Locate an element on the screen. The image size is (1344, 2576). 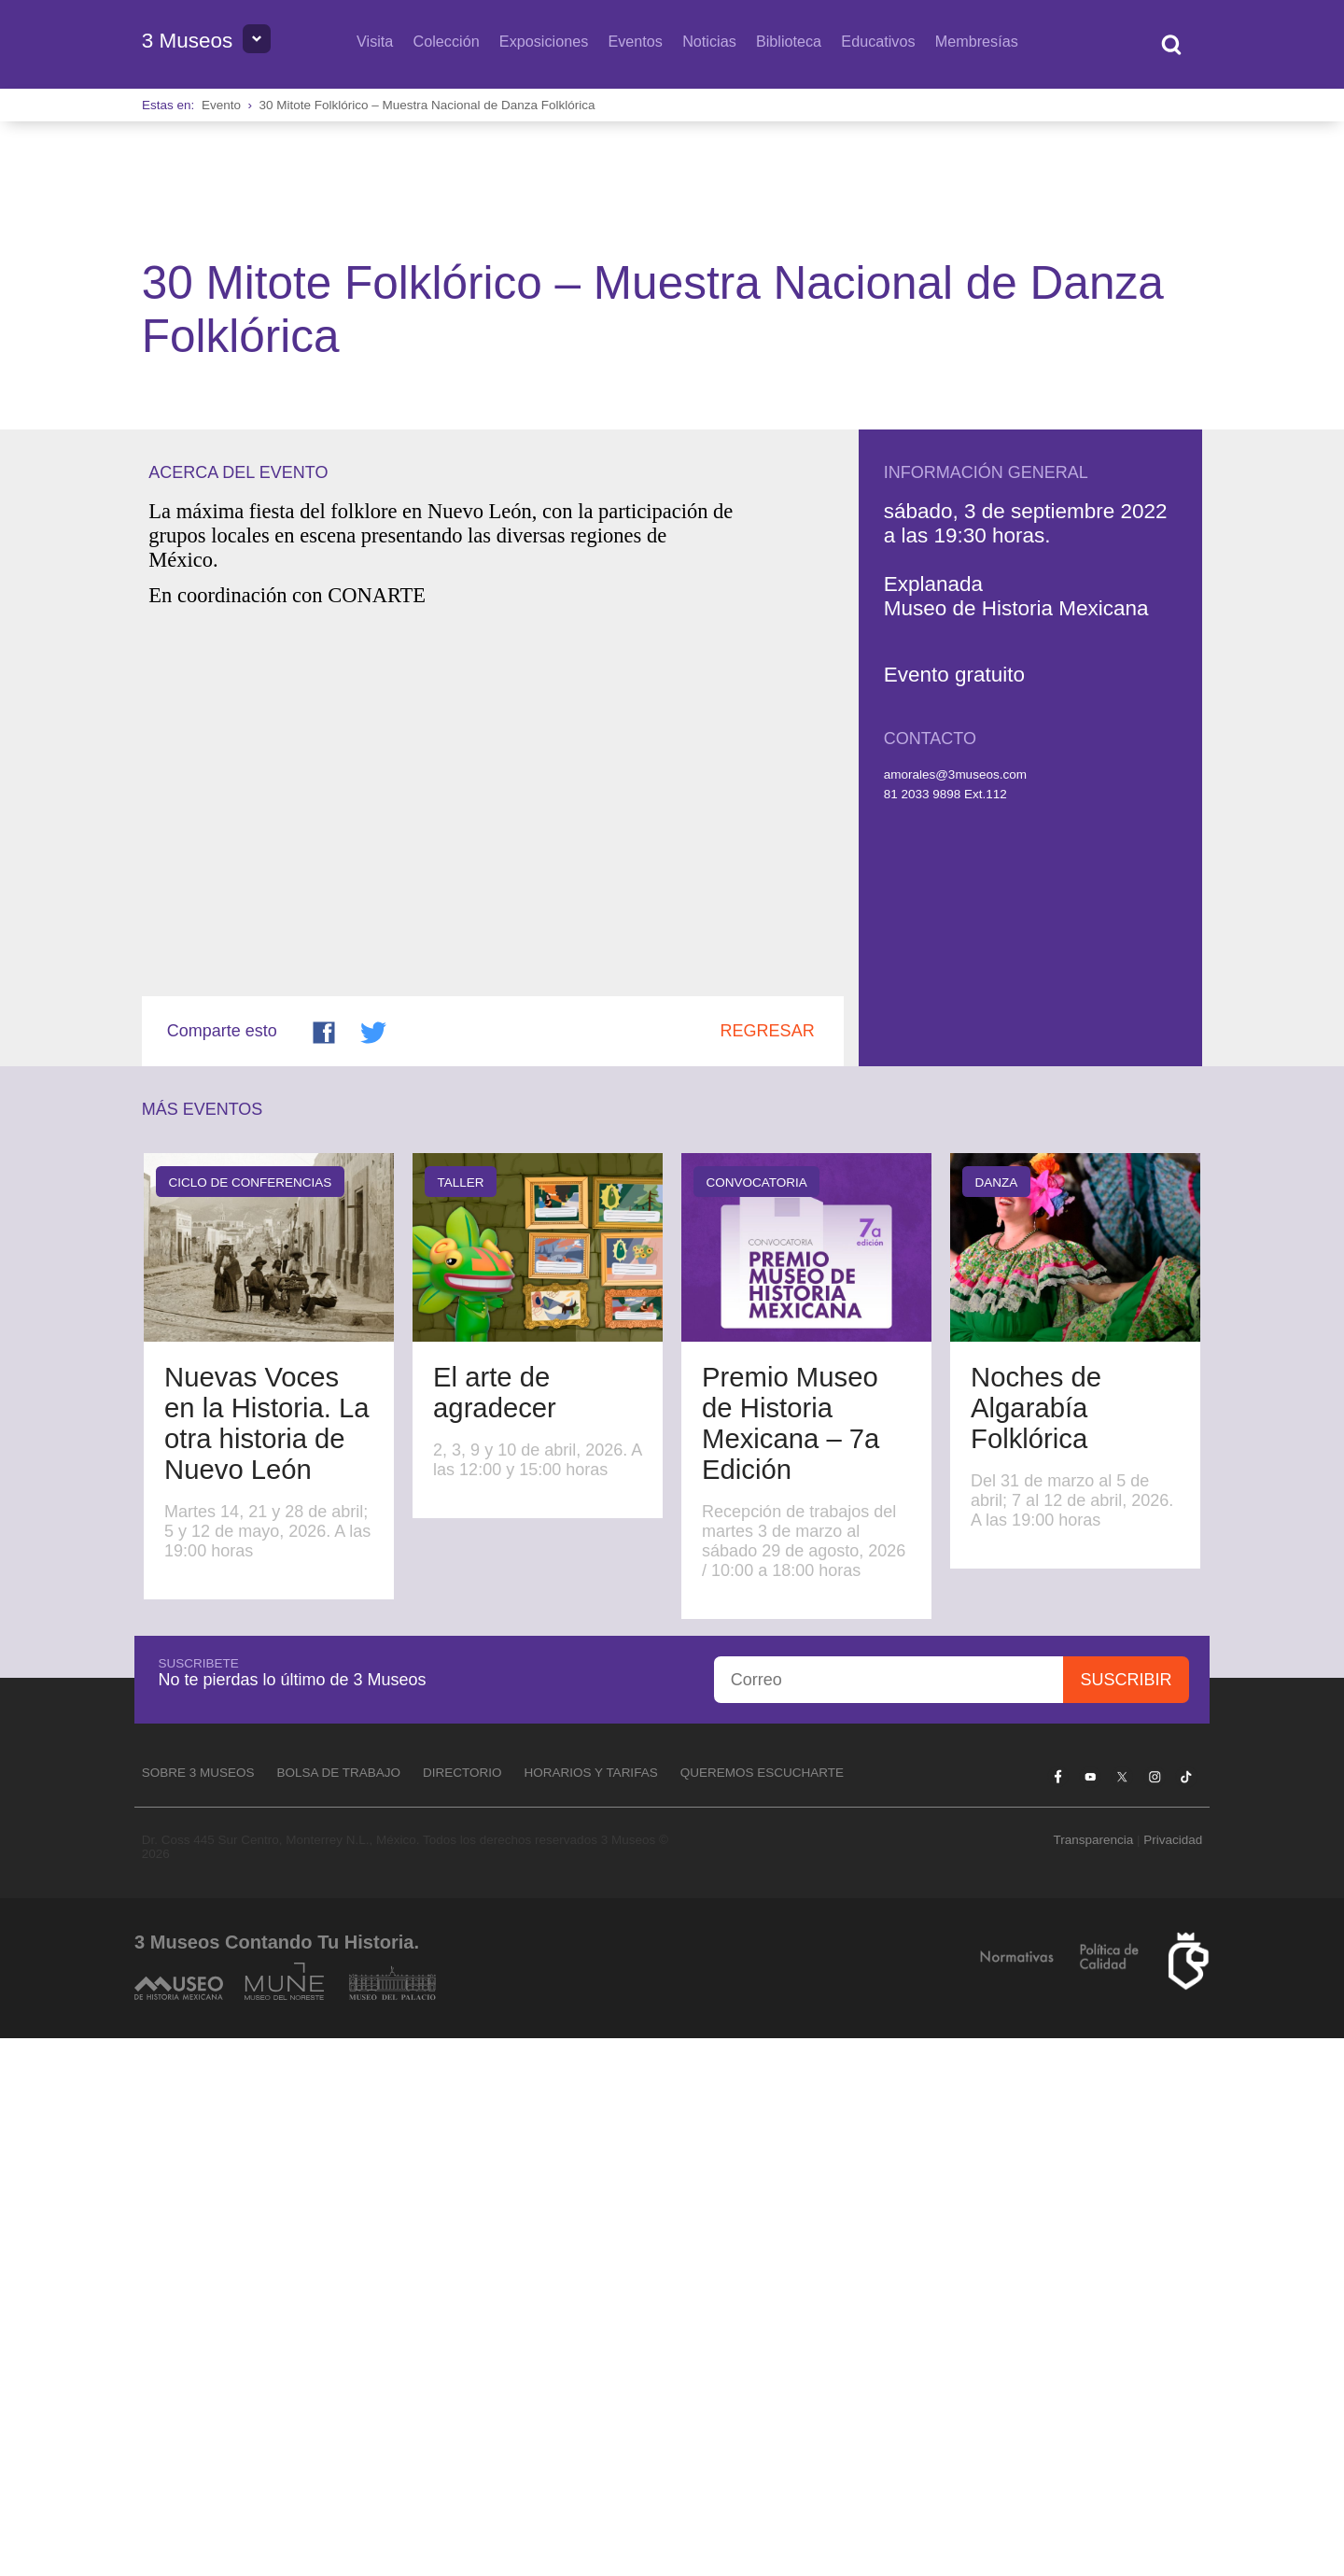
Visita is located at coordinates (375, 41).